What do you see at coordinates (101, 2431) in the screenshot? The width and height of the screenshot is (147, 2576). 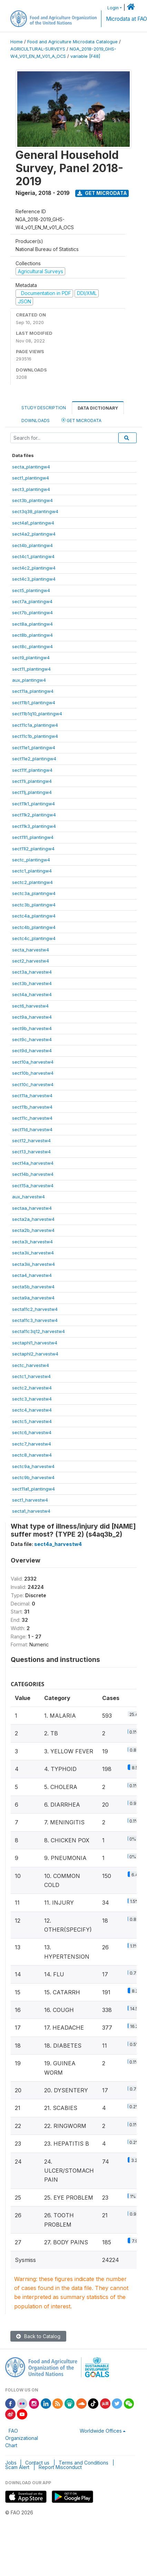 I see `Worldwide Offices` at bounding box center [101, 2431].